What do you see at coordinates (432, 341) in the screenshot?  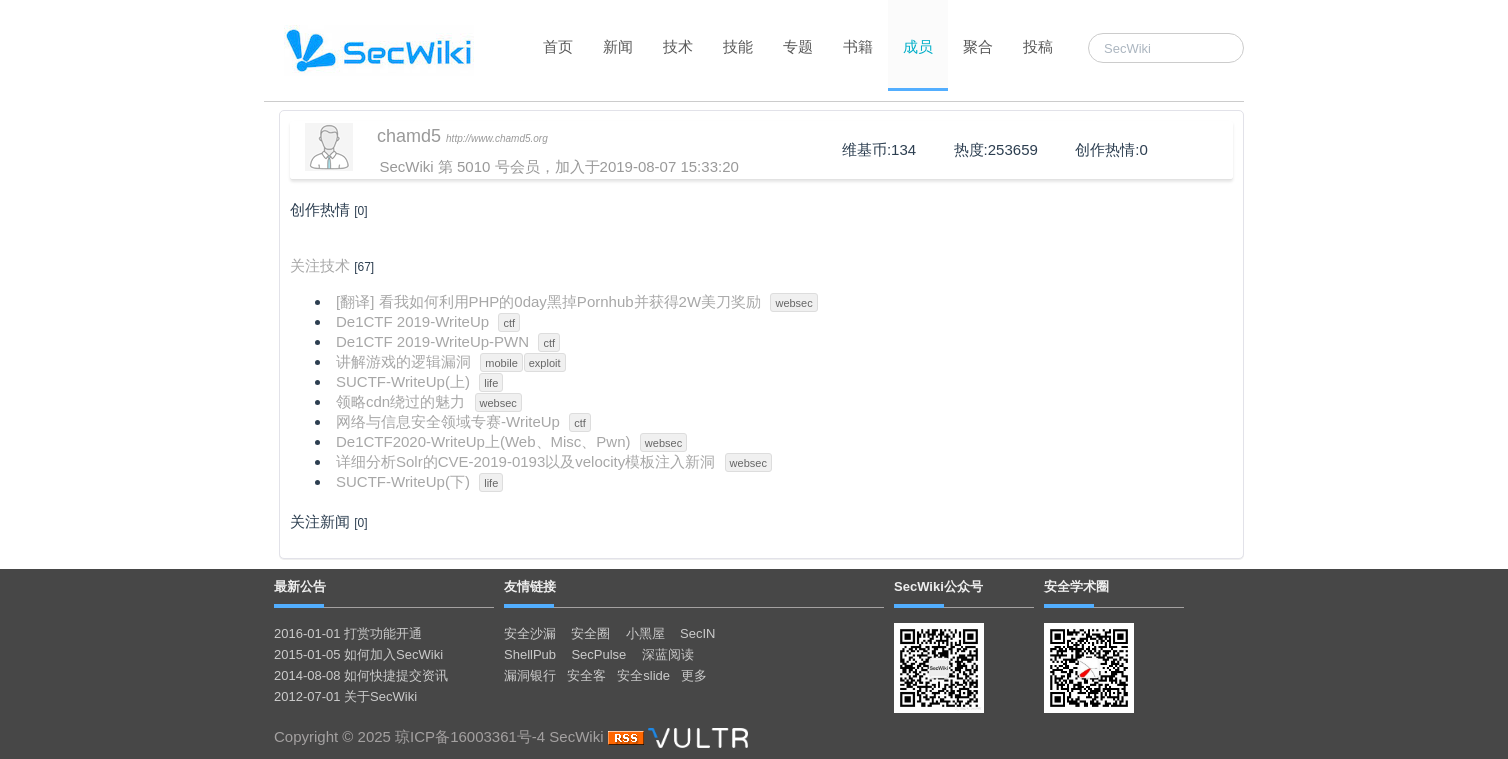 I see `De1CTF 2019-WriteUp-PWN` at bounding box center [432, 341].